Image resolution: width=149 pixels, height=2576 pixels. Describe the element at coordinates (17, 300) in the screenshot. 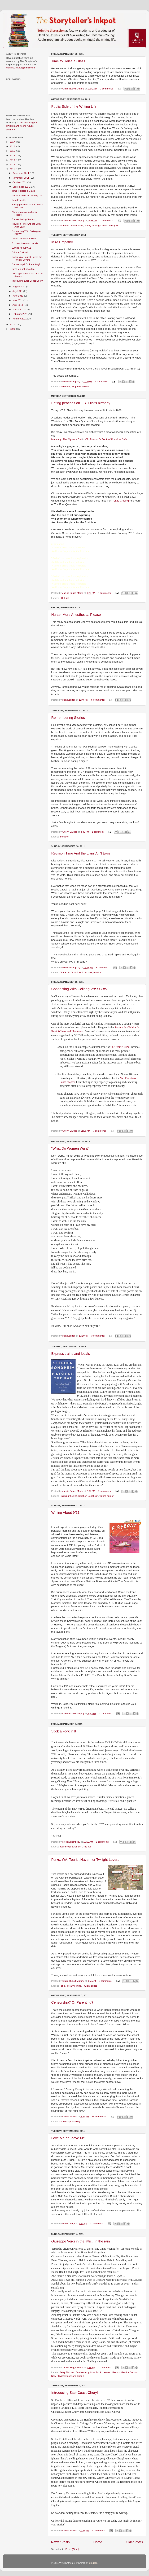

I see `May 2011` at that location.